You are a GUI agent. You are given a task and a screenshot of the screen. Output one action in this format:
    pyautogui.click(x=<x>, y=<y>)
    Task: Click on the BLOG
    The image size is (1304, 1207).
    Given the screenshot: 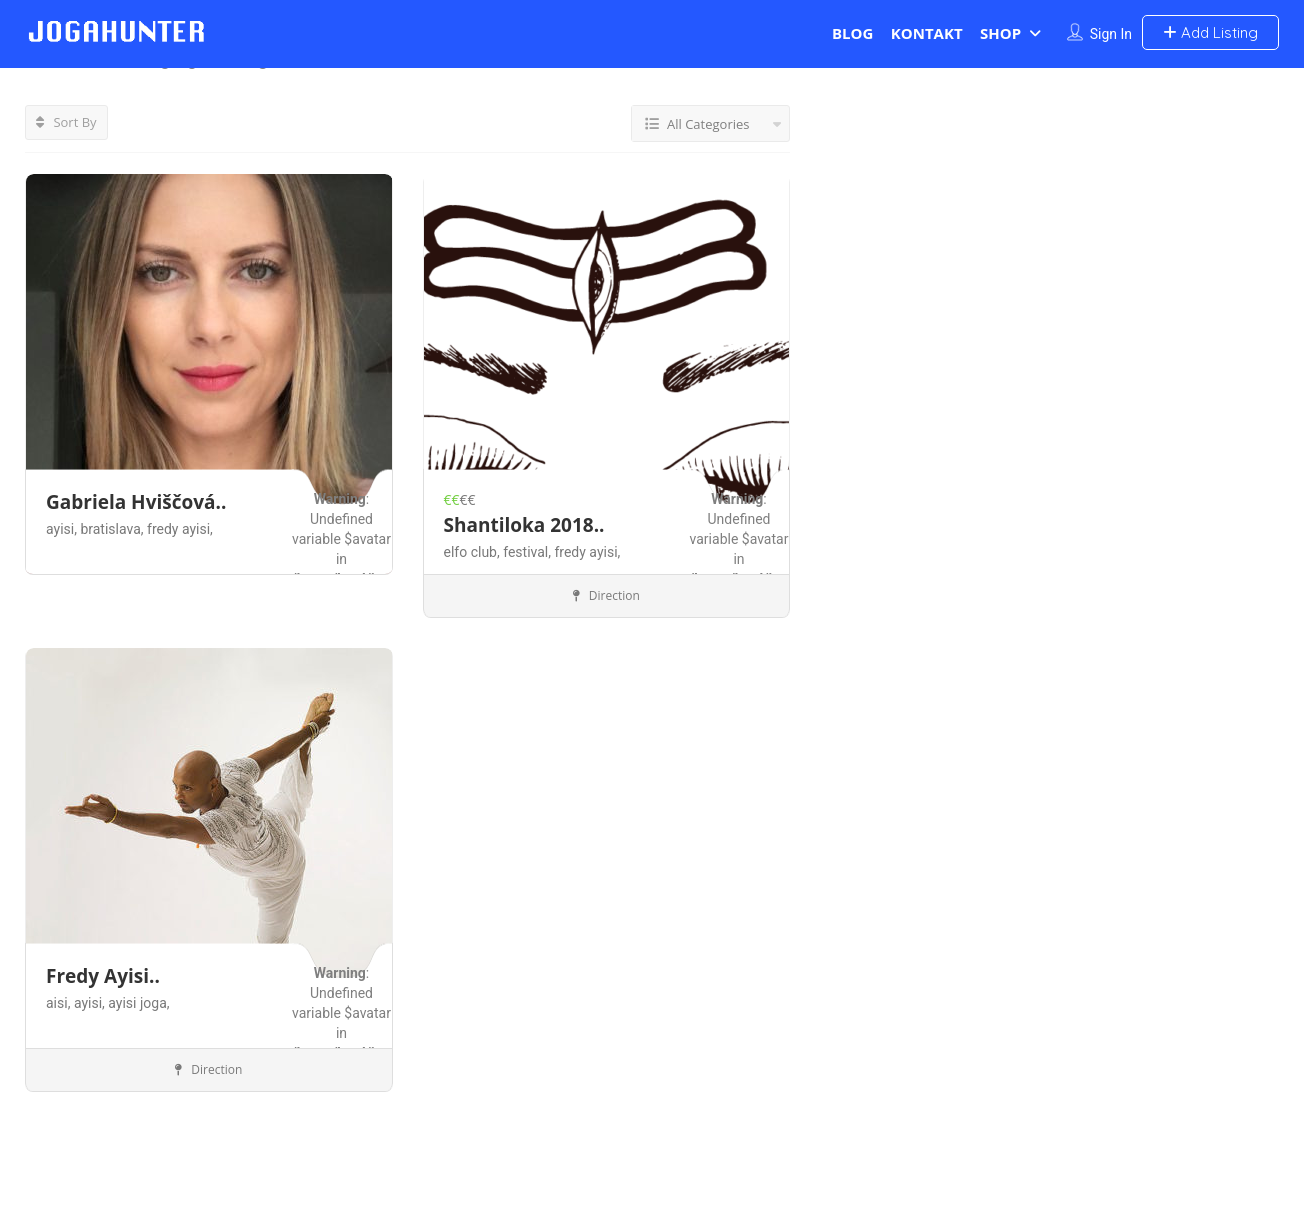 What is the action you would take?
    pyautogui.click(x=852, y=33)
    